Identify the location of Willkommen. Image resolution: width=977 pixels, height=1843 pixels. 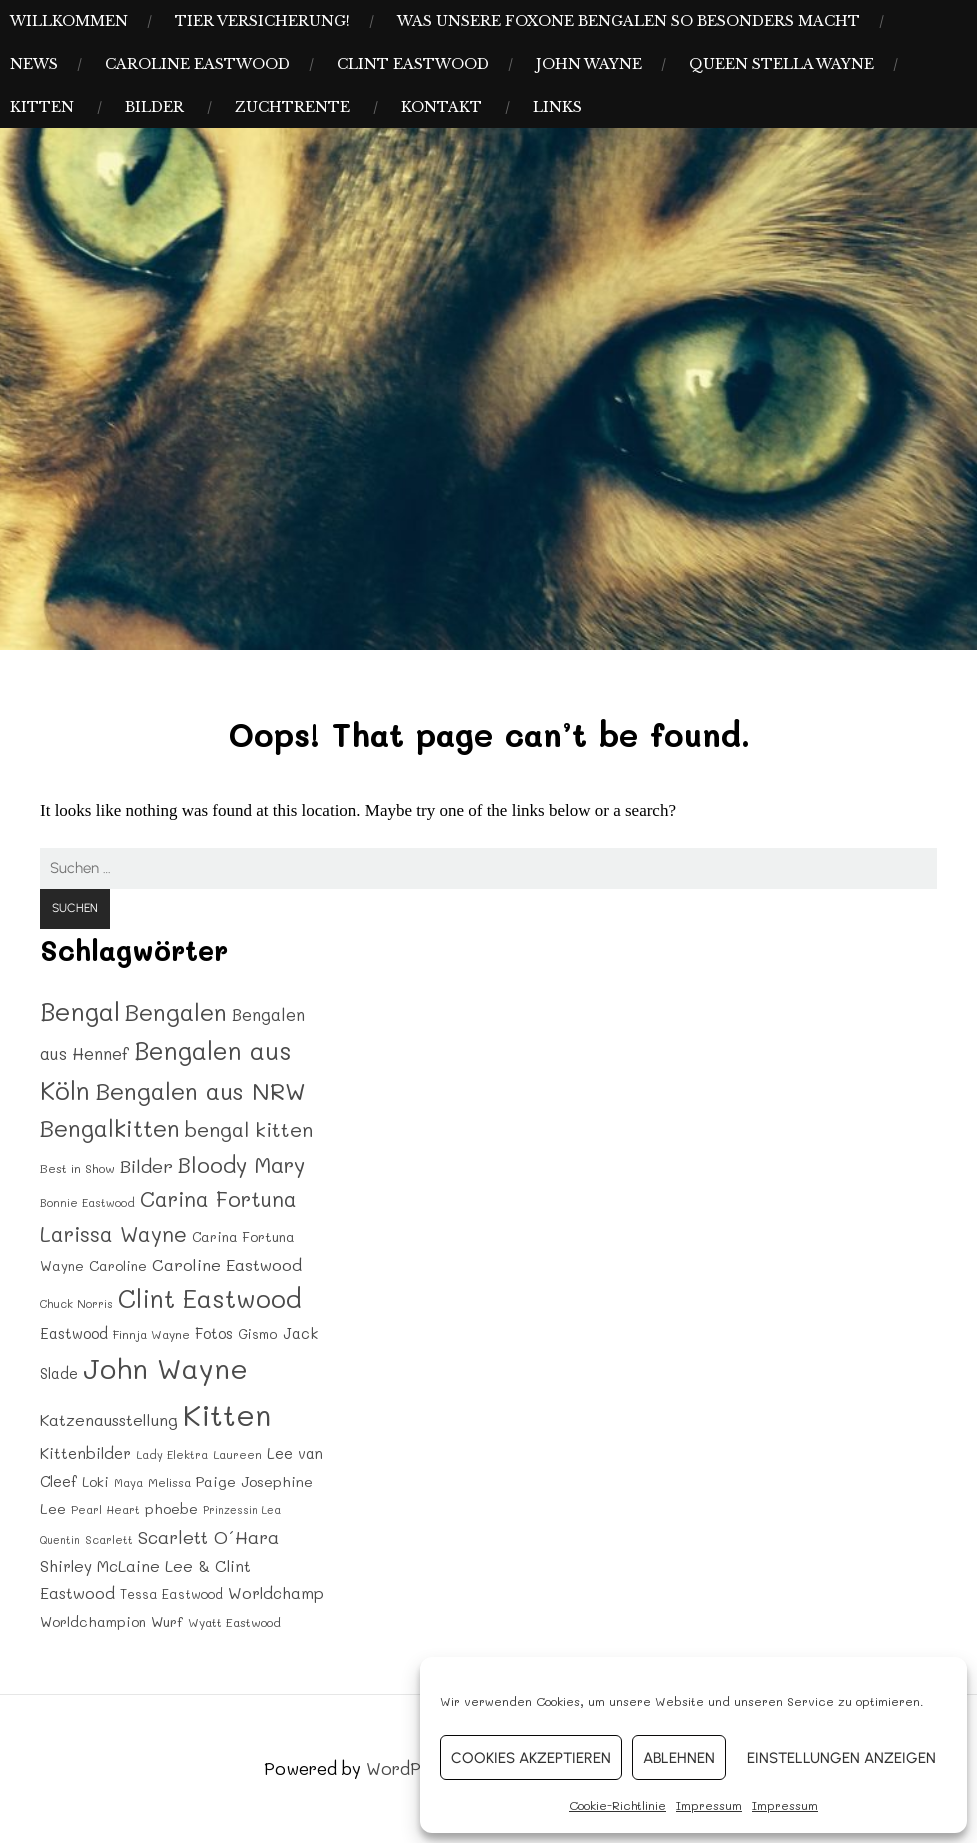
(69, 21).